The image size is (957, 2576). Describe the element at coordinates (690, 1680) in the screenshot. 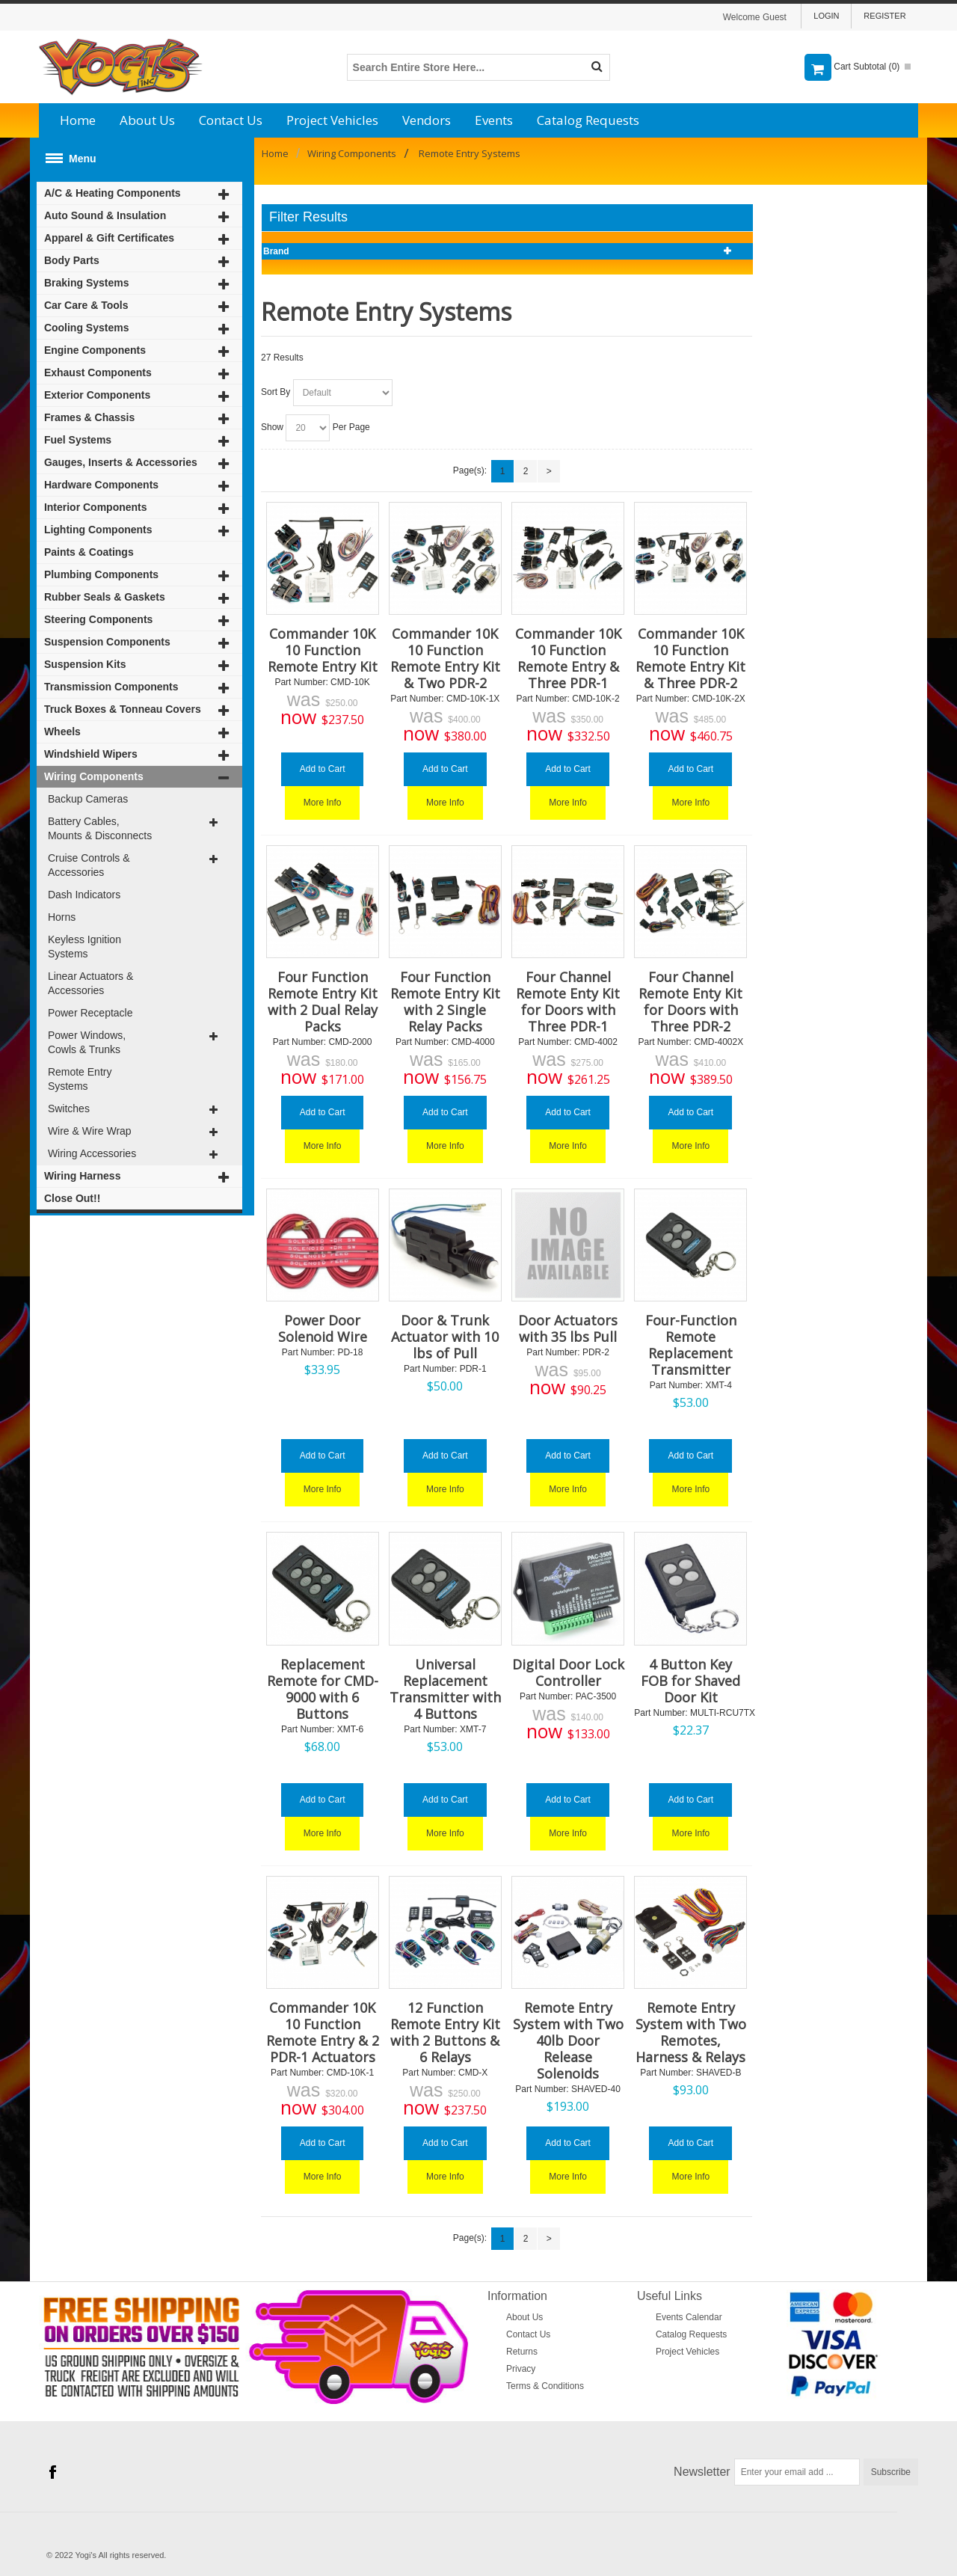

I see `4 Button Key FOB for Shaved Door Kit` at that location.